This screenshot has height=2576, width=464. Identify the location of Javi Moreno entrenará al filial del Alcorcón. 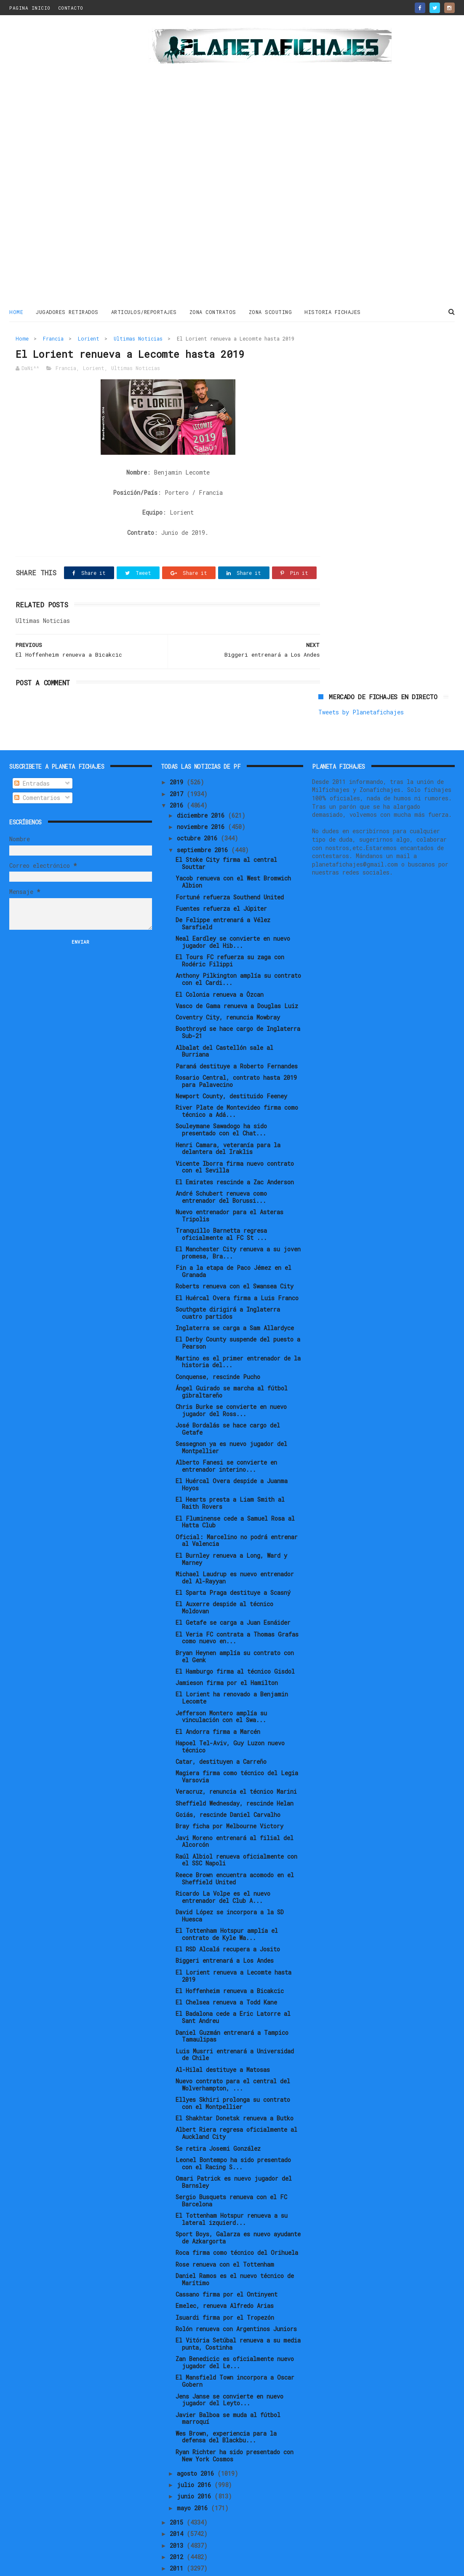
(234, 1812).